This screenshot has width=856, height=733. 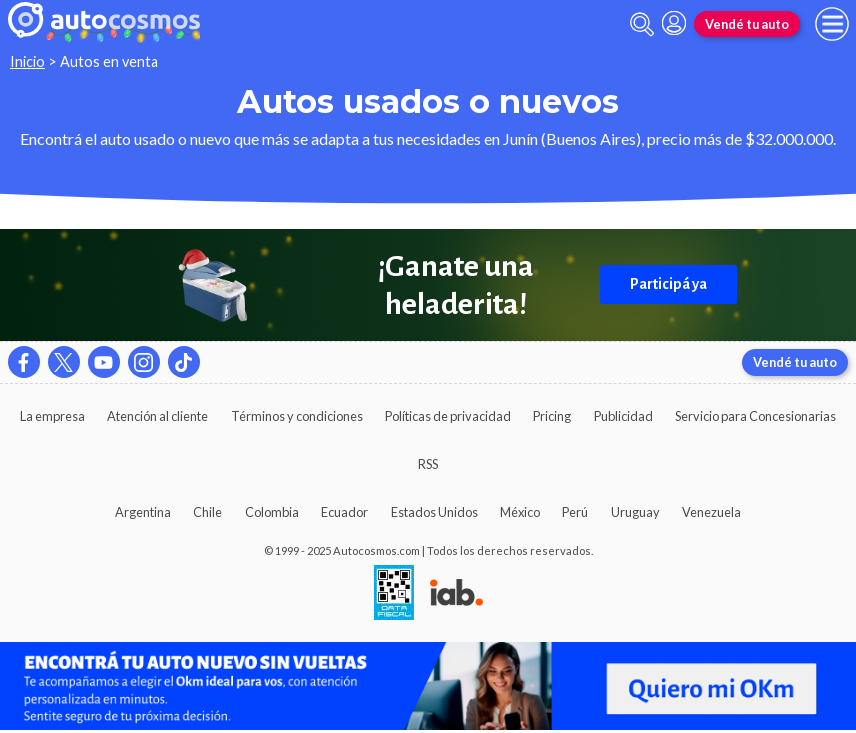 I want to click on Argentina, so click(x=143, y=512).